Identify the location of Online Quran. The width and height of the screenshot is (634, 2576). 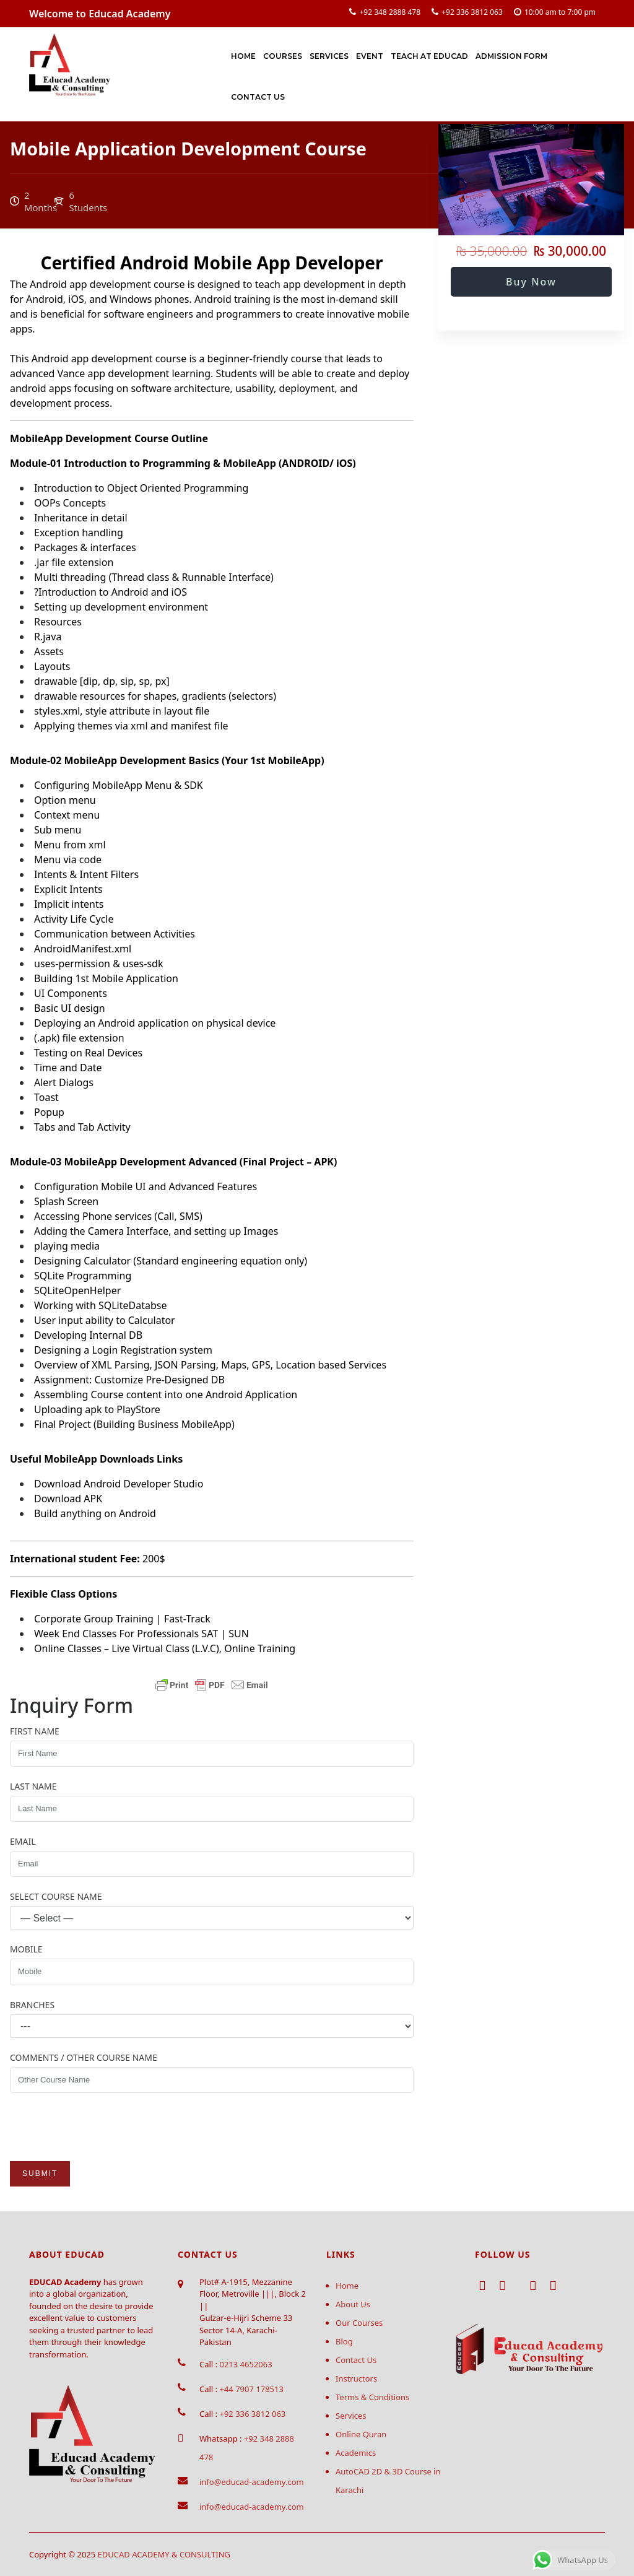
(361, 2434).